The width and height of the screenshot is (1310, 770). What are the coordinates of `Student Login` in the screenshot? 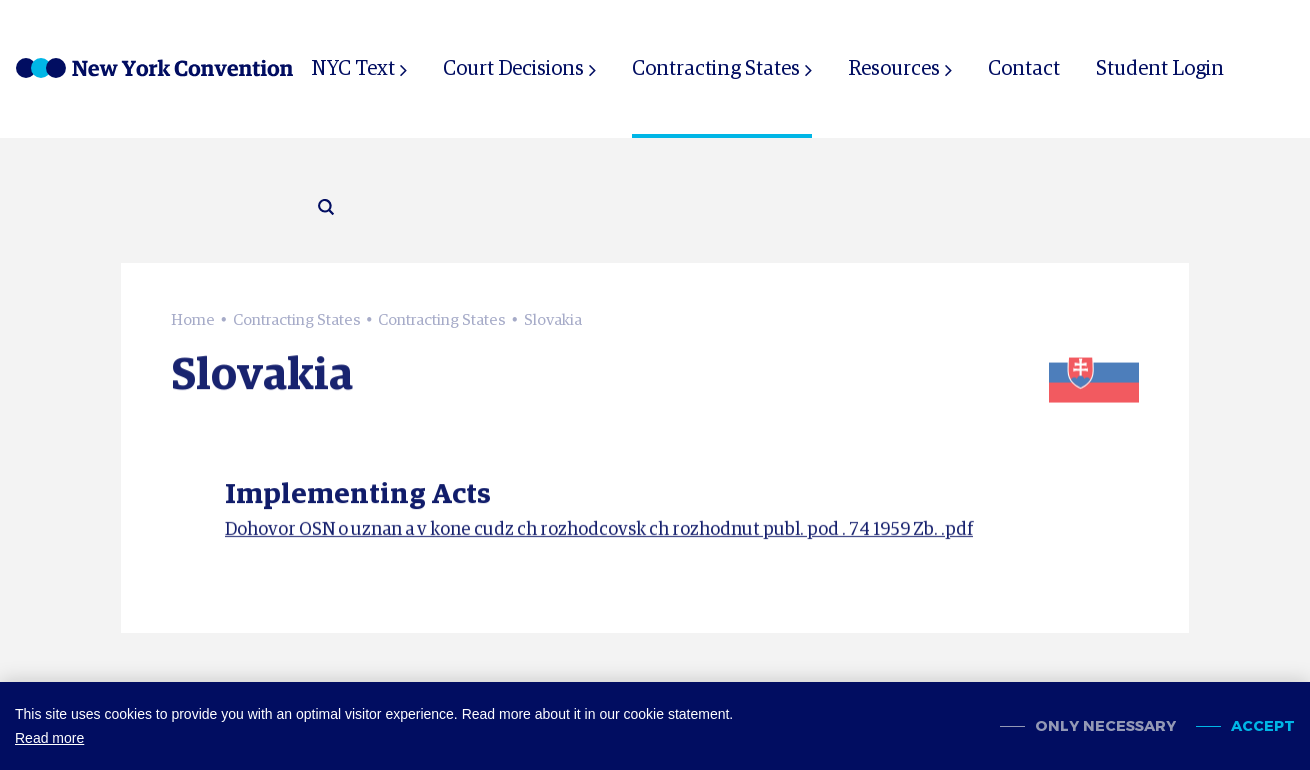 It's located at (1160, 69).